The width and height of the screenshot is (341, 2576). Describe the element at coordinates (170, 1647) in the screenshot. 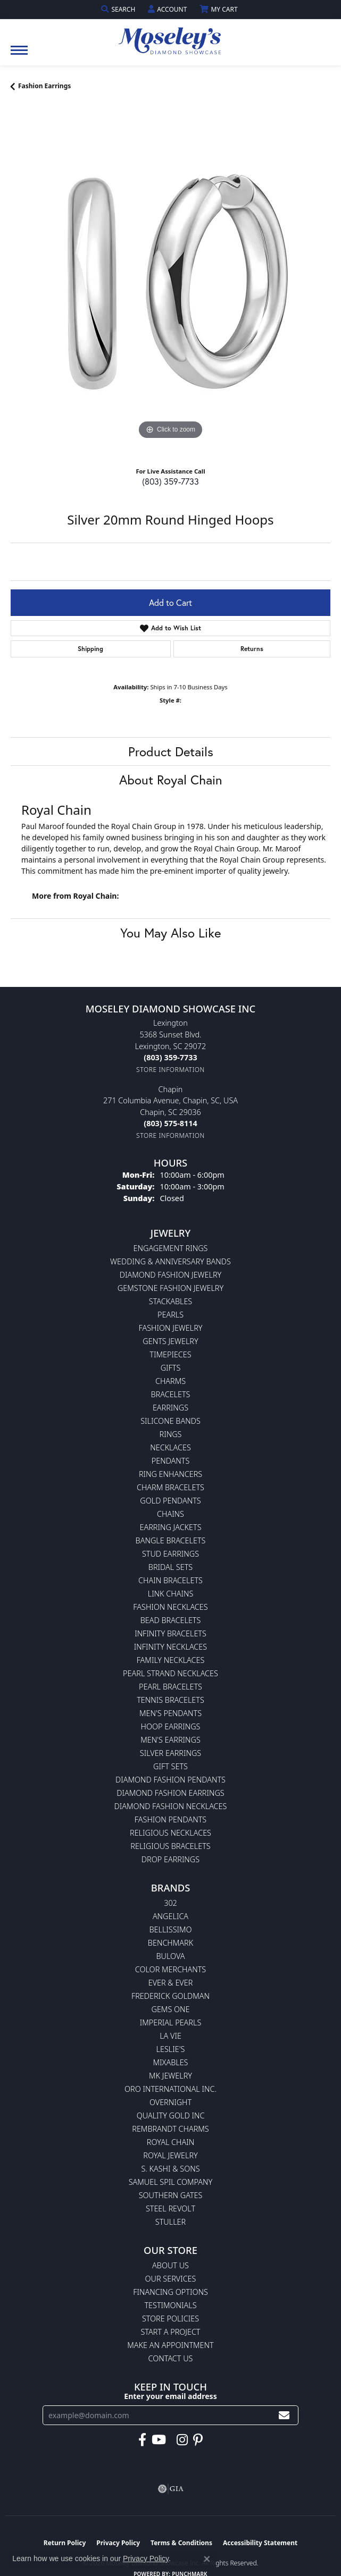

I see `Infinity Necklaces [menuitem]` at that location.